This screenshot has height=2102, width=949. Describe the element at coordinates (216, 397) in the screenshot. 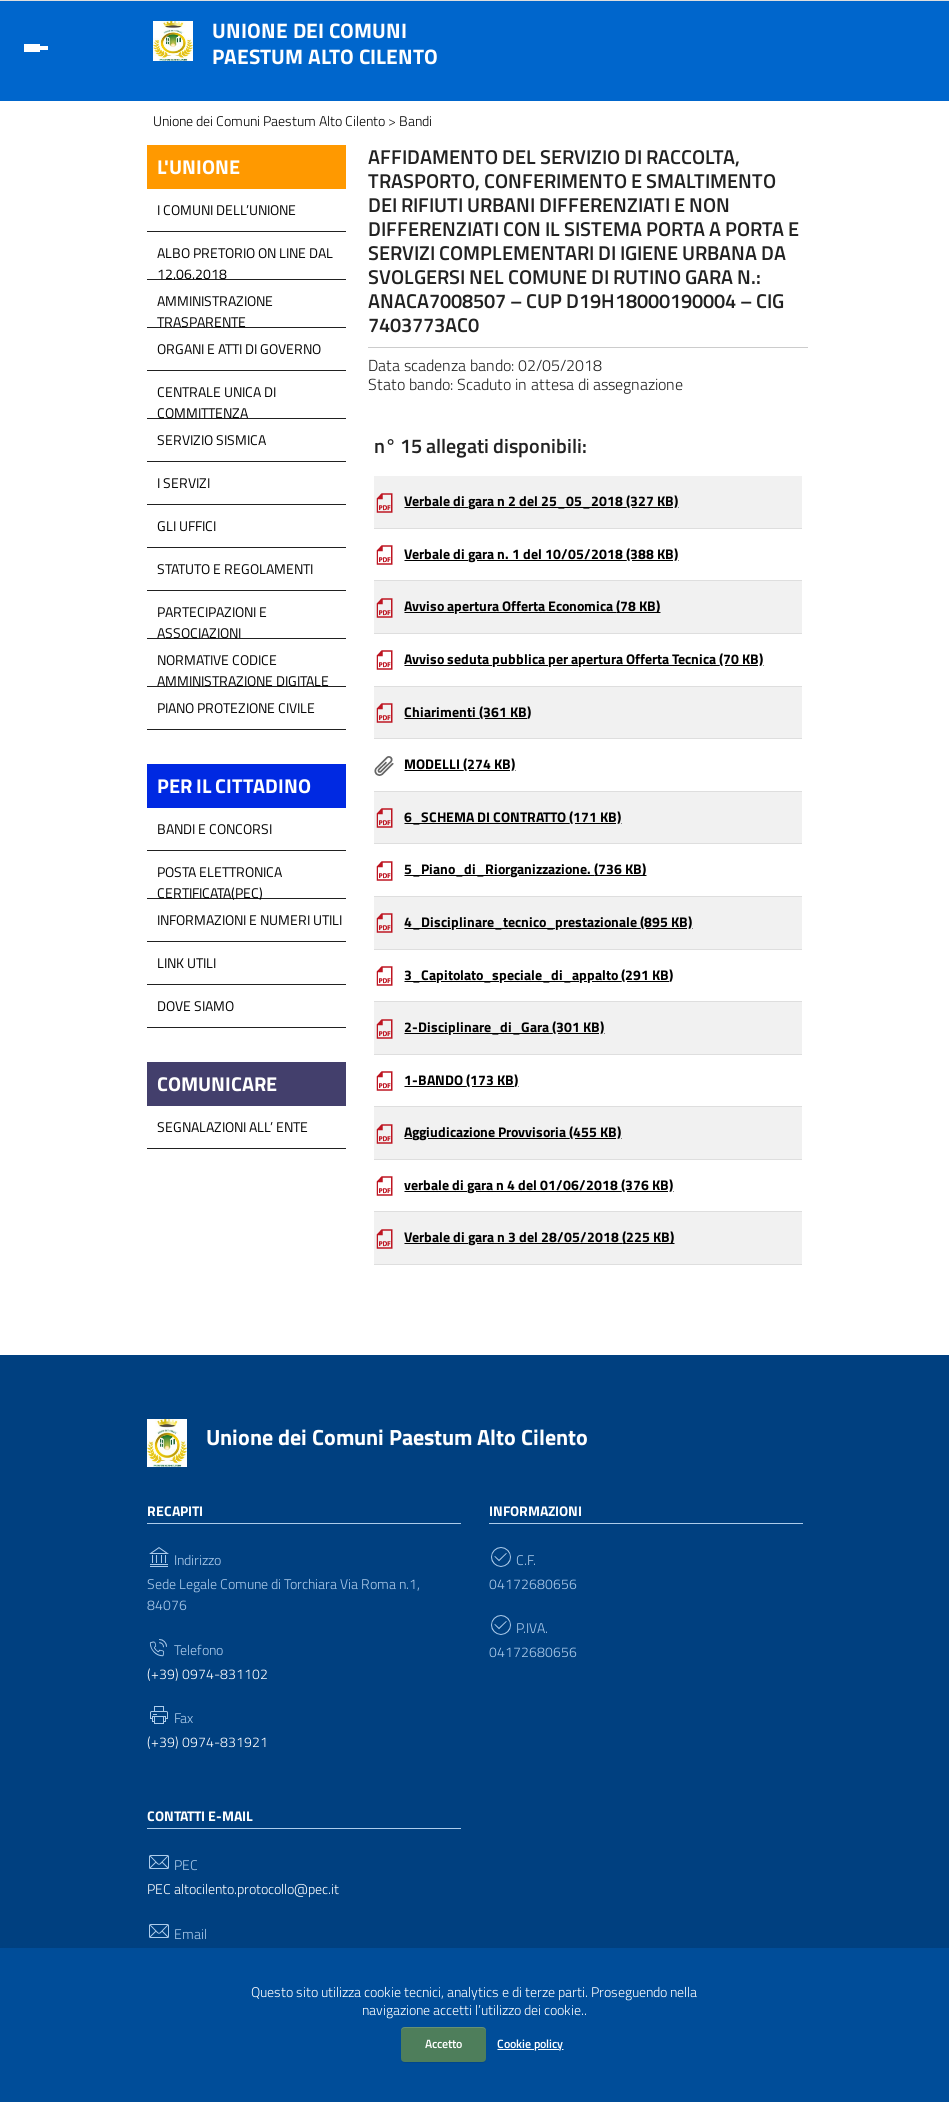

I see `Centrale Unica di Committenza` at that location.